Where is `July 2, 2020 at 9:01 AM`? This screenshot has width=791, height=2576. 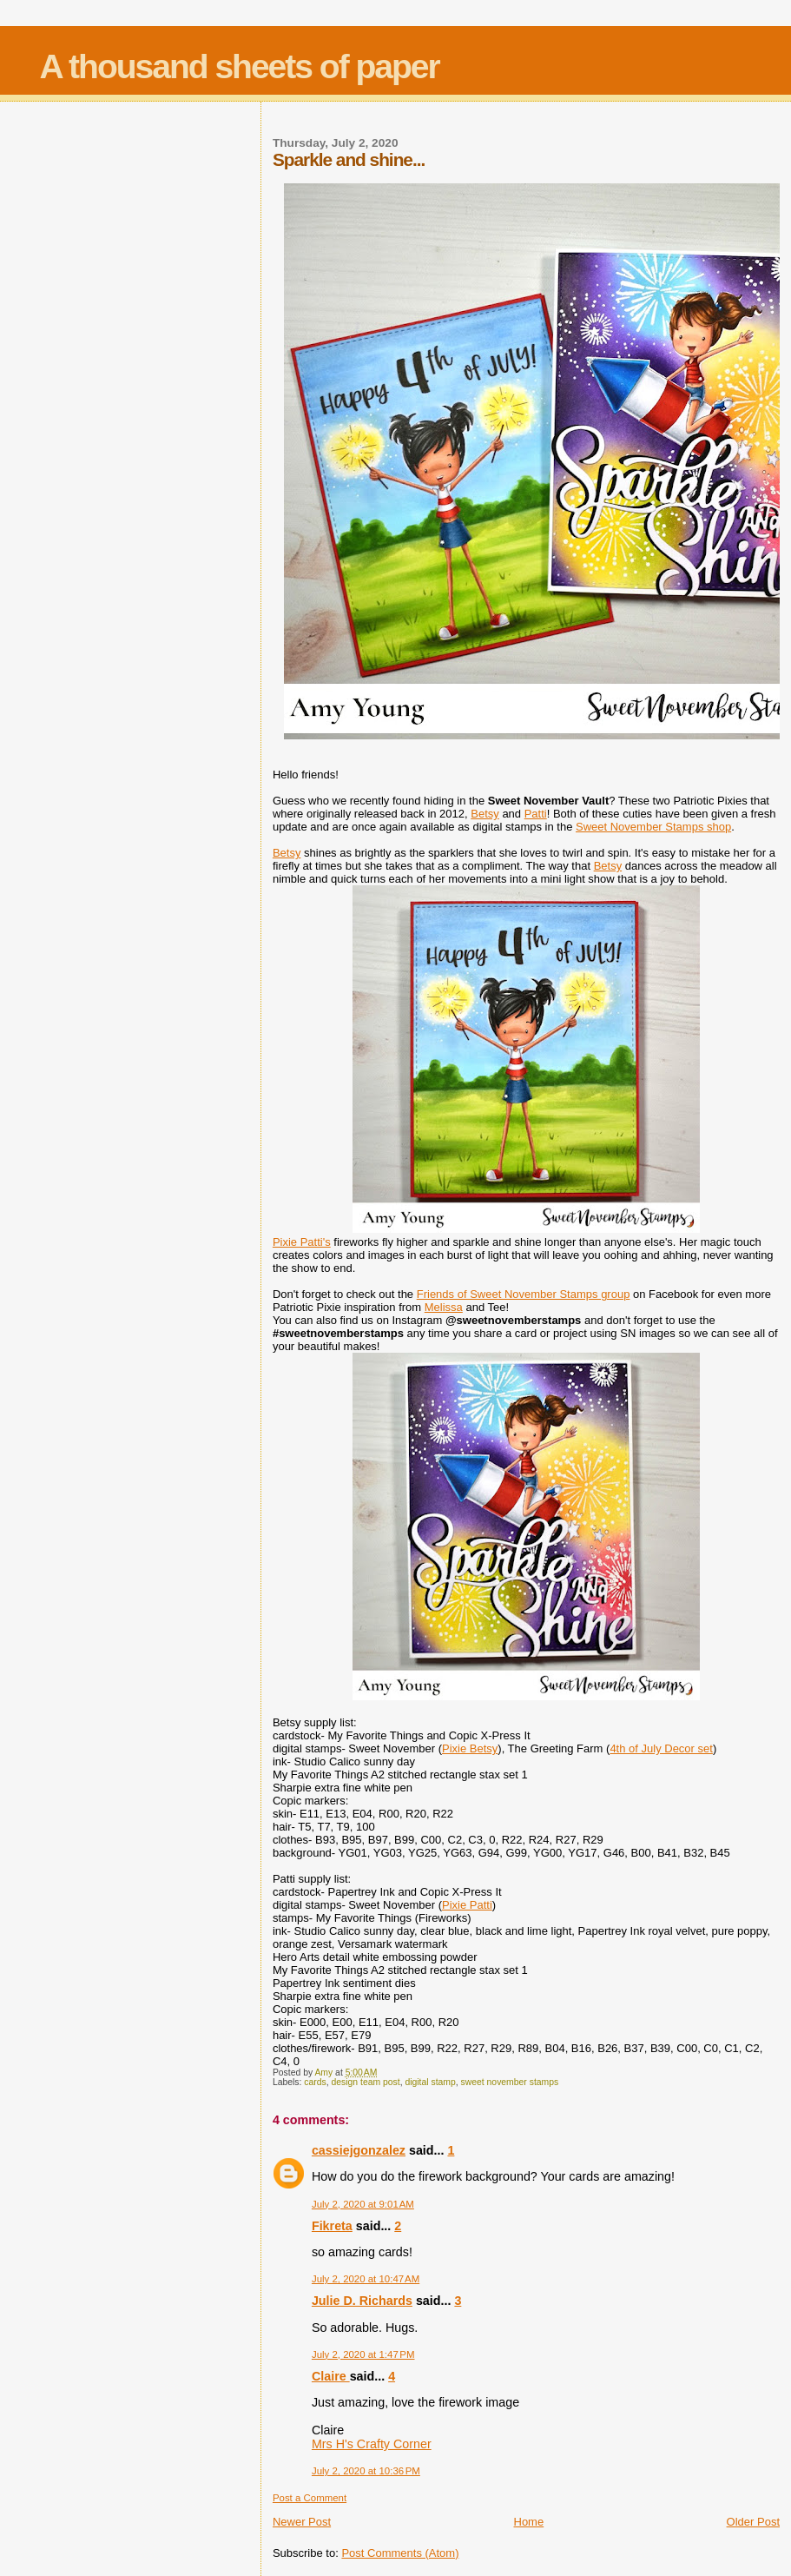 July 2, 2020 at 9:01 AM is located at coordinates (363, 2204).